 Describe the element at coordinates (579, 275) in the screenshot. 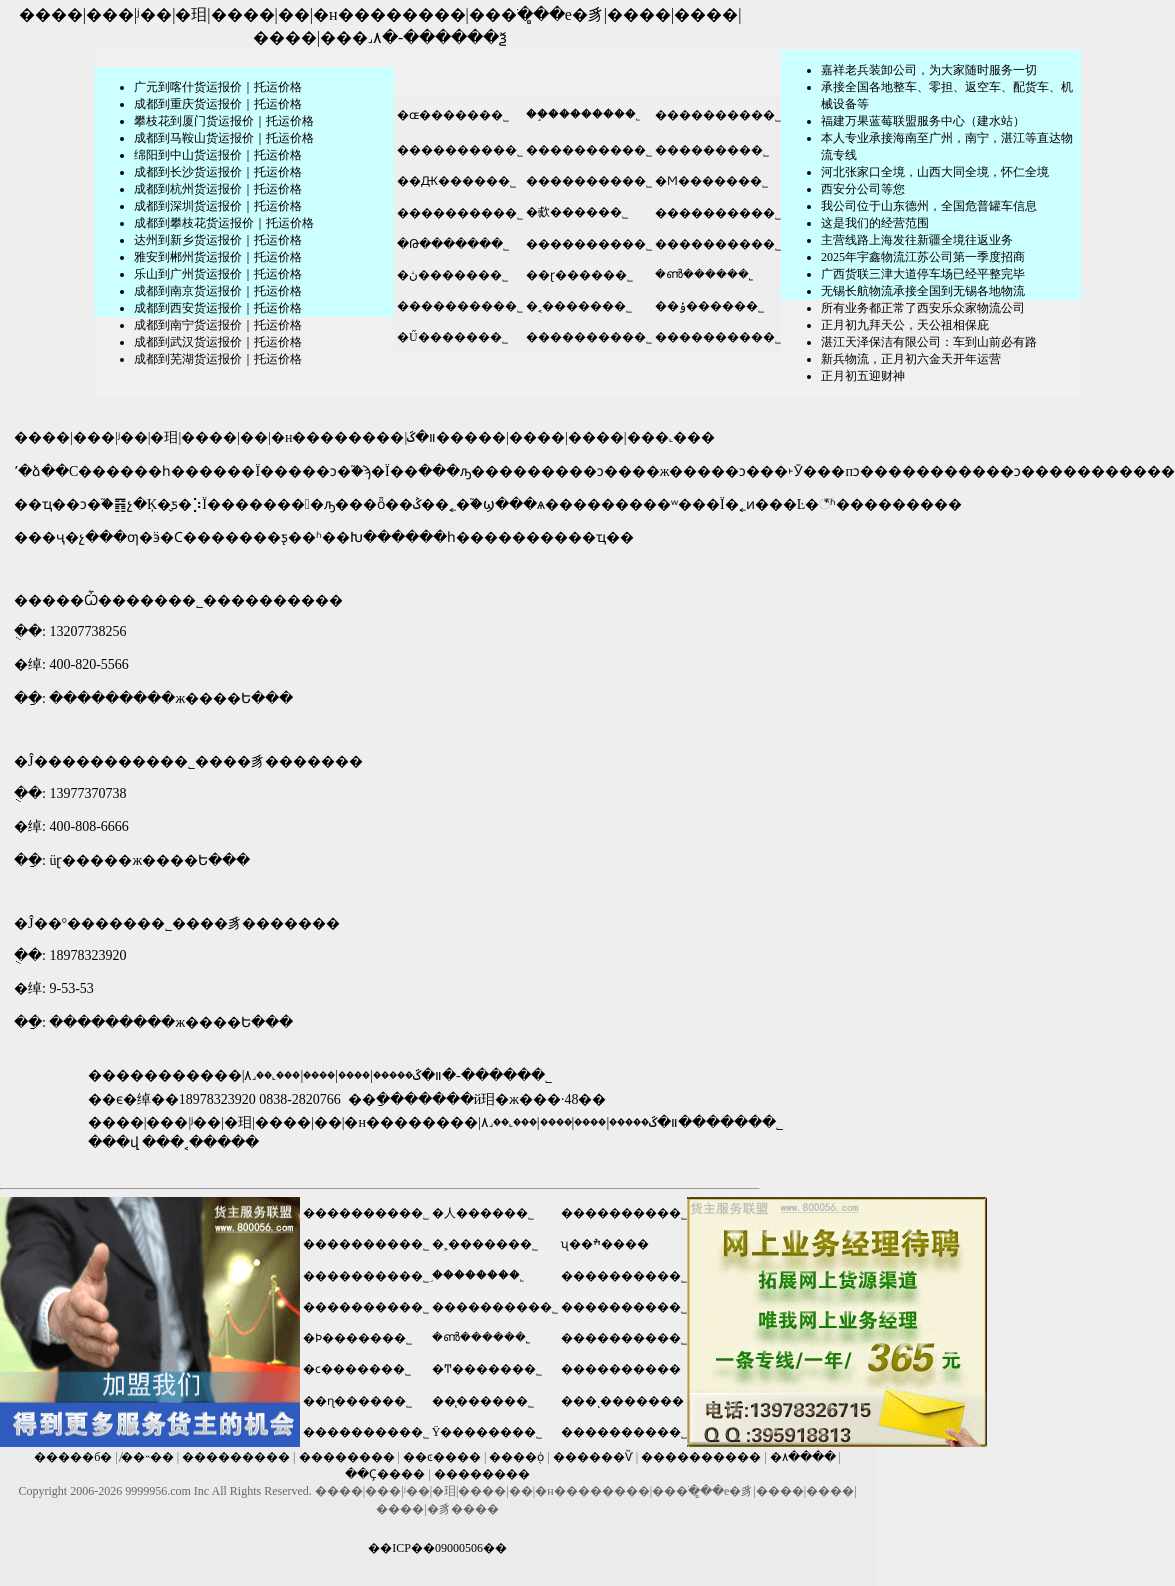

I see `��ɽ������˾` at that location.